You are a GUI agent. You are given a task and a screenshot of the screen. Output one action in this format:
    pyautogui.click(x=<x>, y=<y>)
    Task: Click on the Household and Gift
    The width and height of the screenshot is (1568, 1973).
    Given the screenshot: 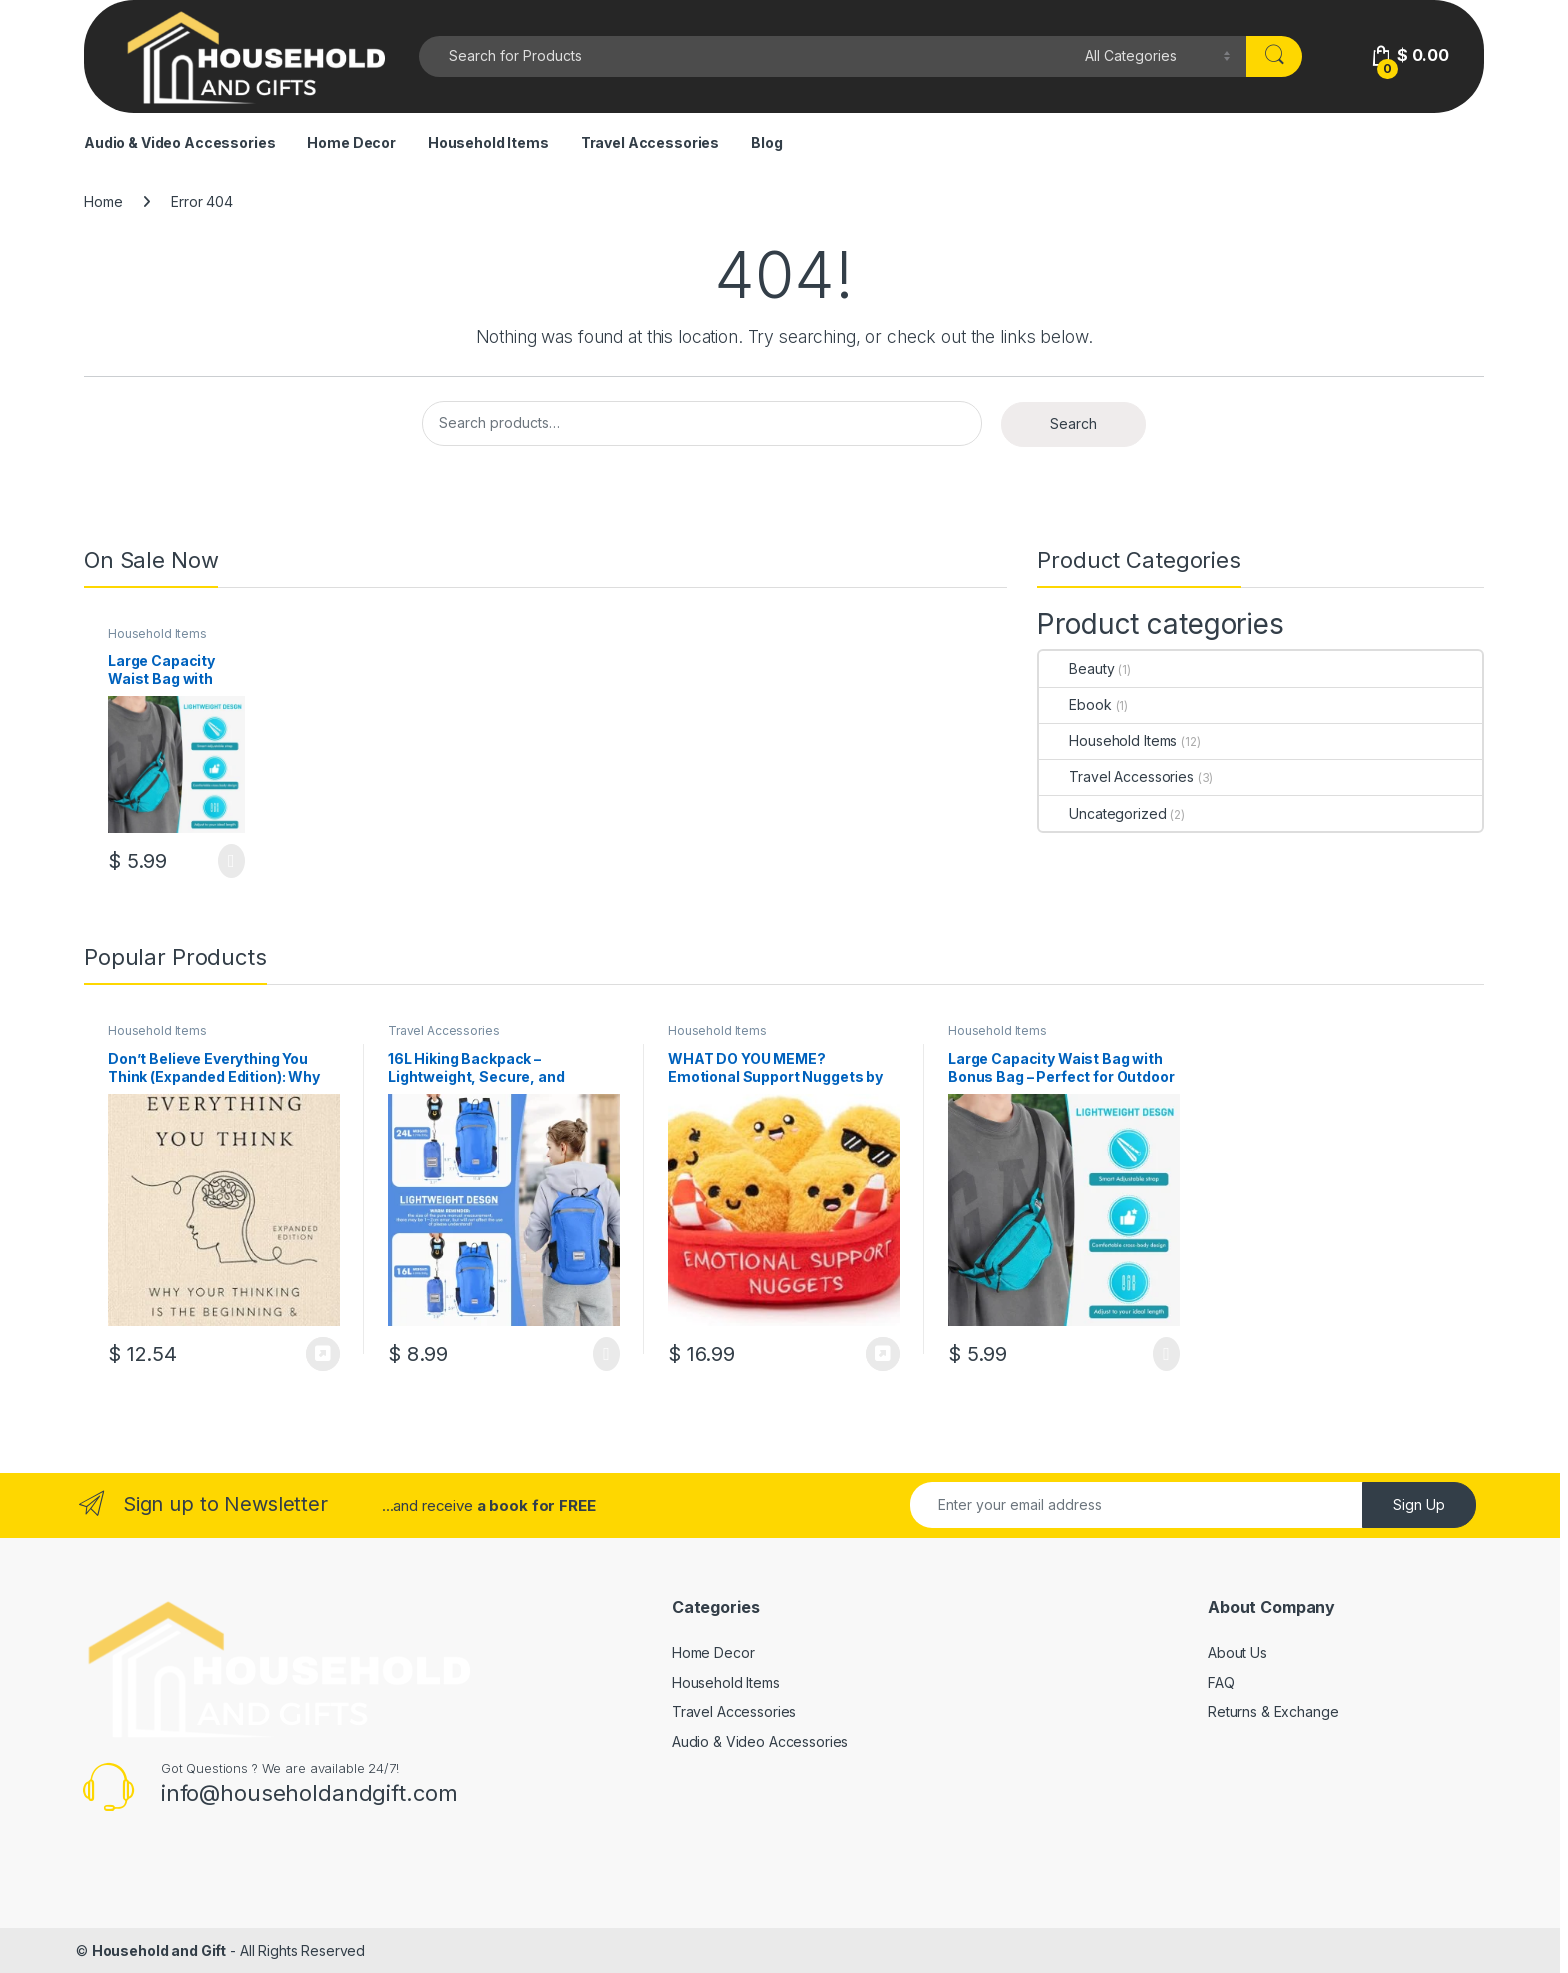 What is the action you would take?
    pyautogui.click(x=159, y=1950)
    